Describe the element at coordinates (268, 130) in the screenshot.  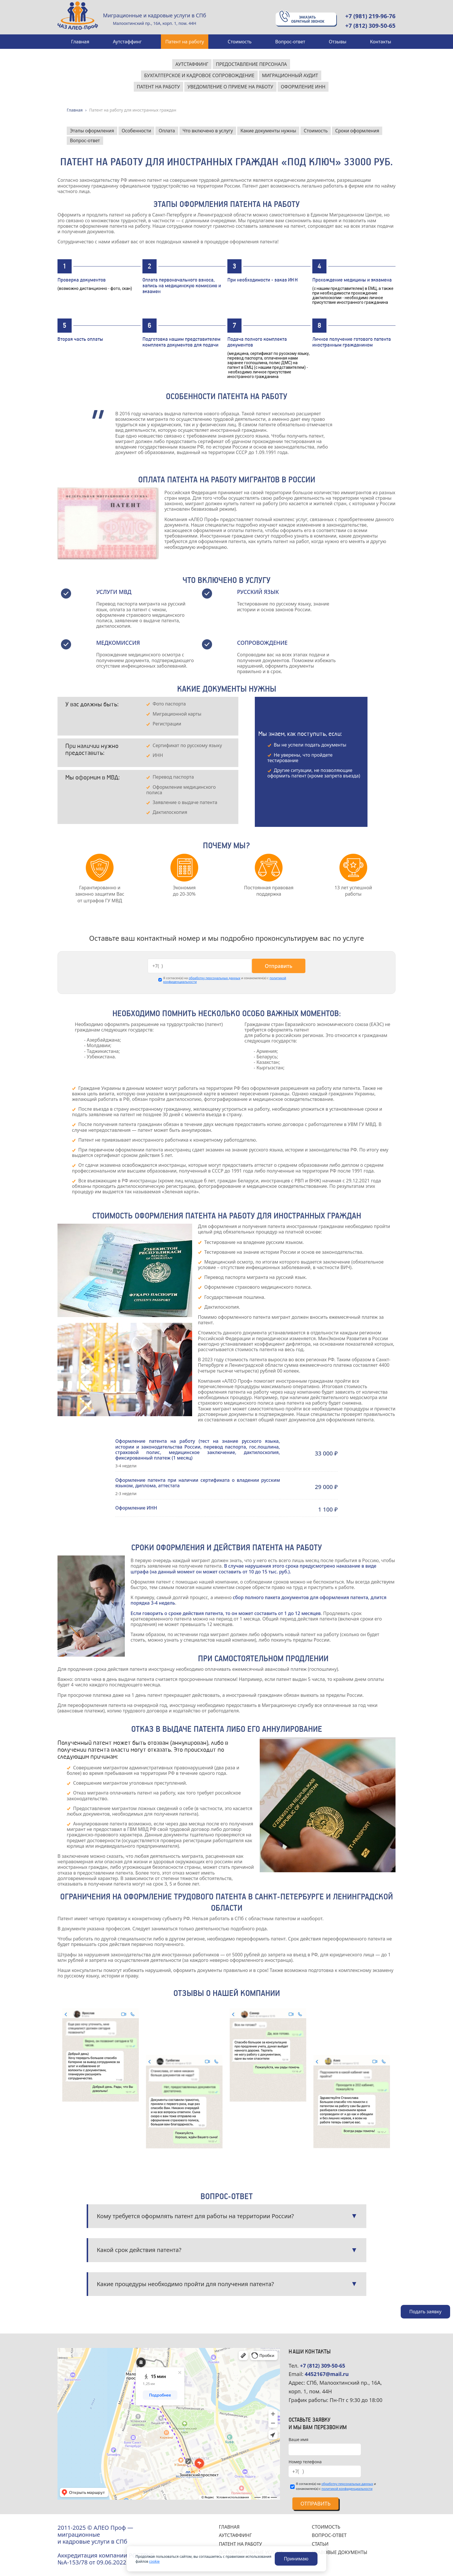
I see `Какие документы нужны` at that location.